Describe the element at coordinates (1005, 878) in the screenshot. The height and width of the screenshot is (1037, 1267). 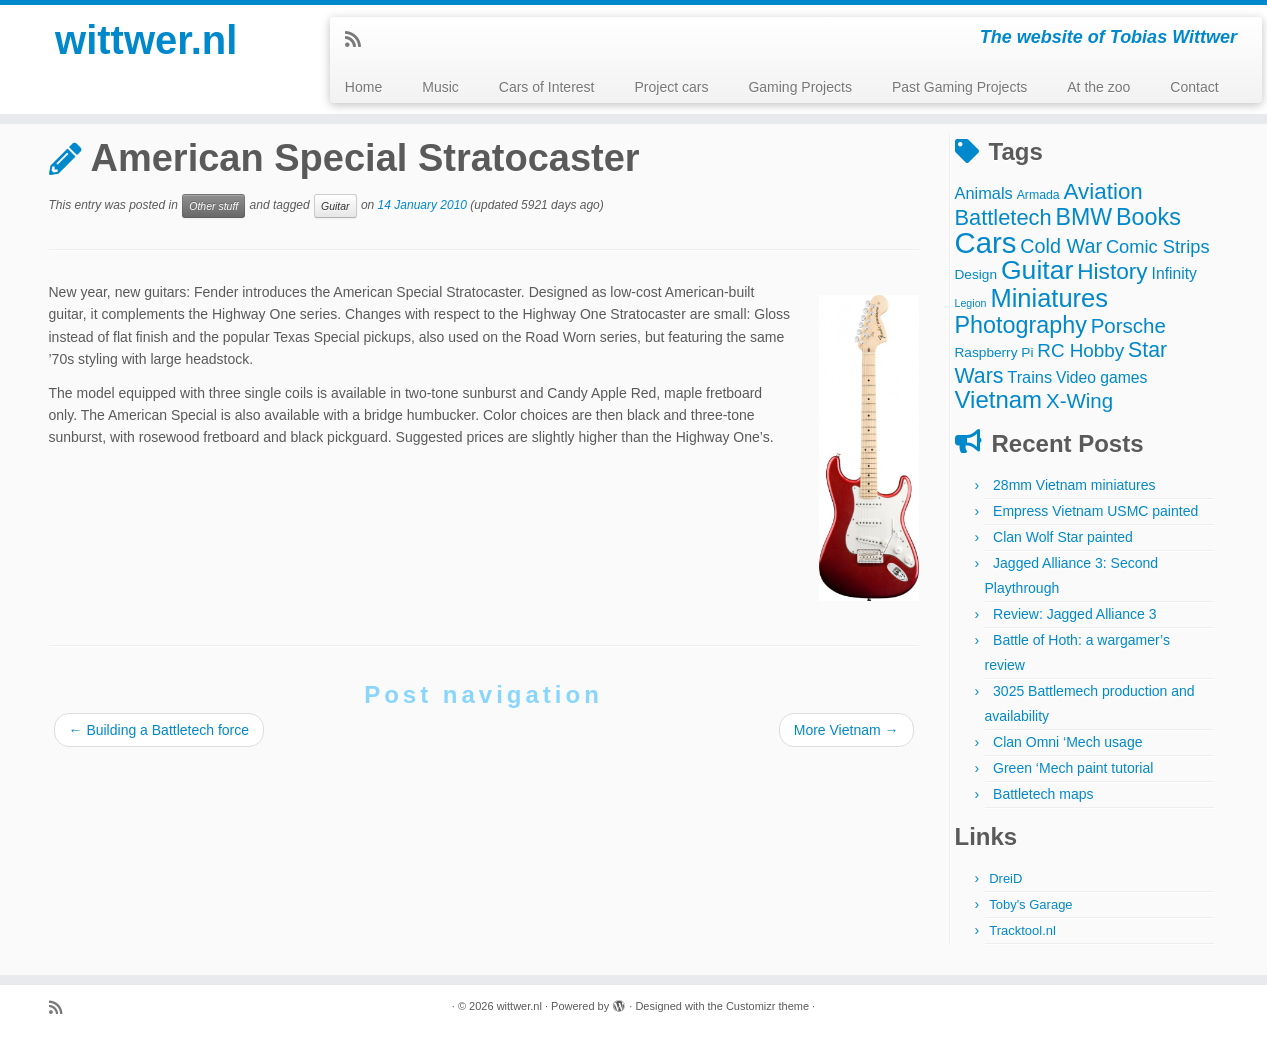
I see `DreiD` at that location.